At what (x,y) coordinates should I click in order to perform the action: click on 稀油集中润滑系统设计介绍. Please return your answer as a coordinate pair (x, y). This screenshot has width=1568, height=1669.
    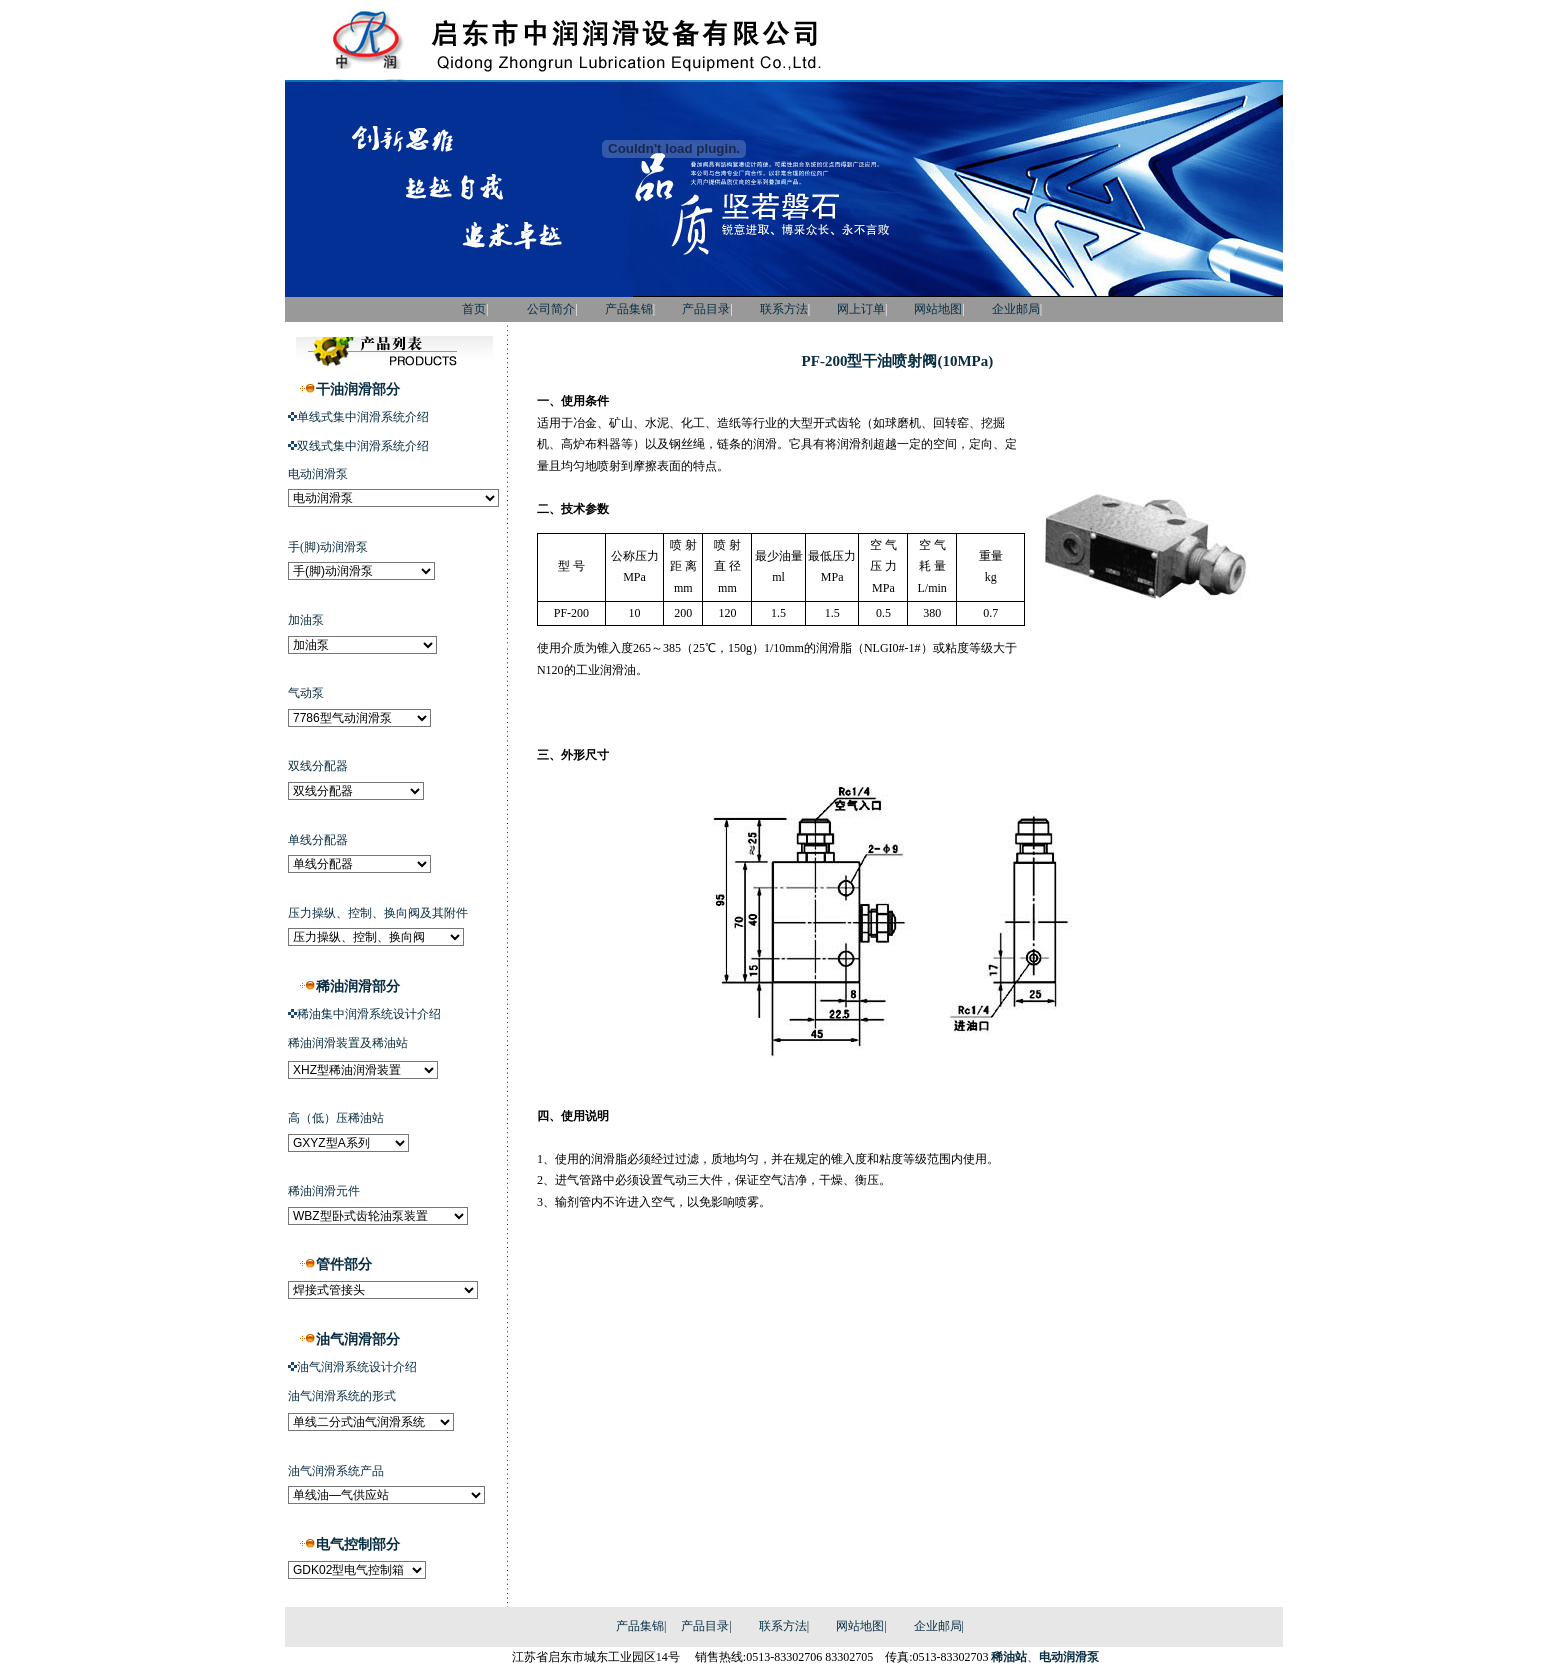
    Looking at the image, I should click on (369, 1014).